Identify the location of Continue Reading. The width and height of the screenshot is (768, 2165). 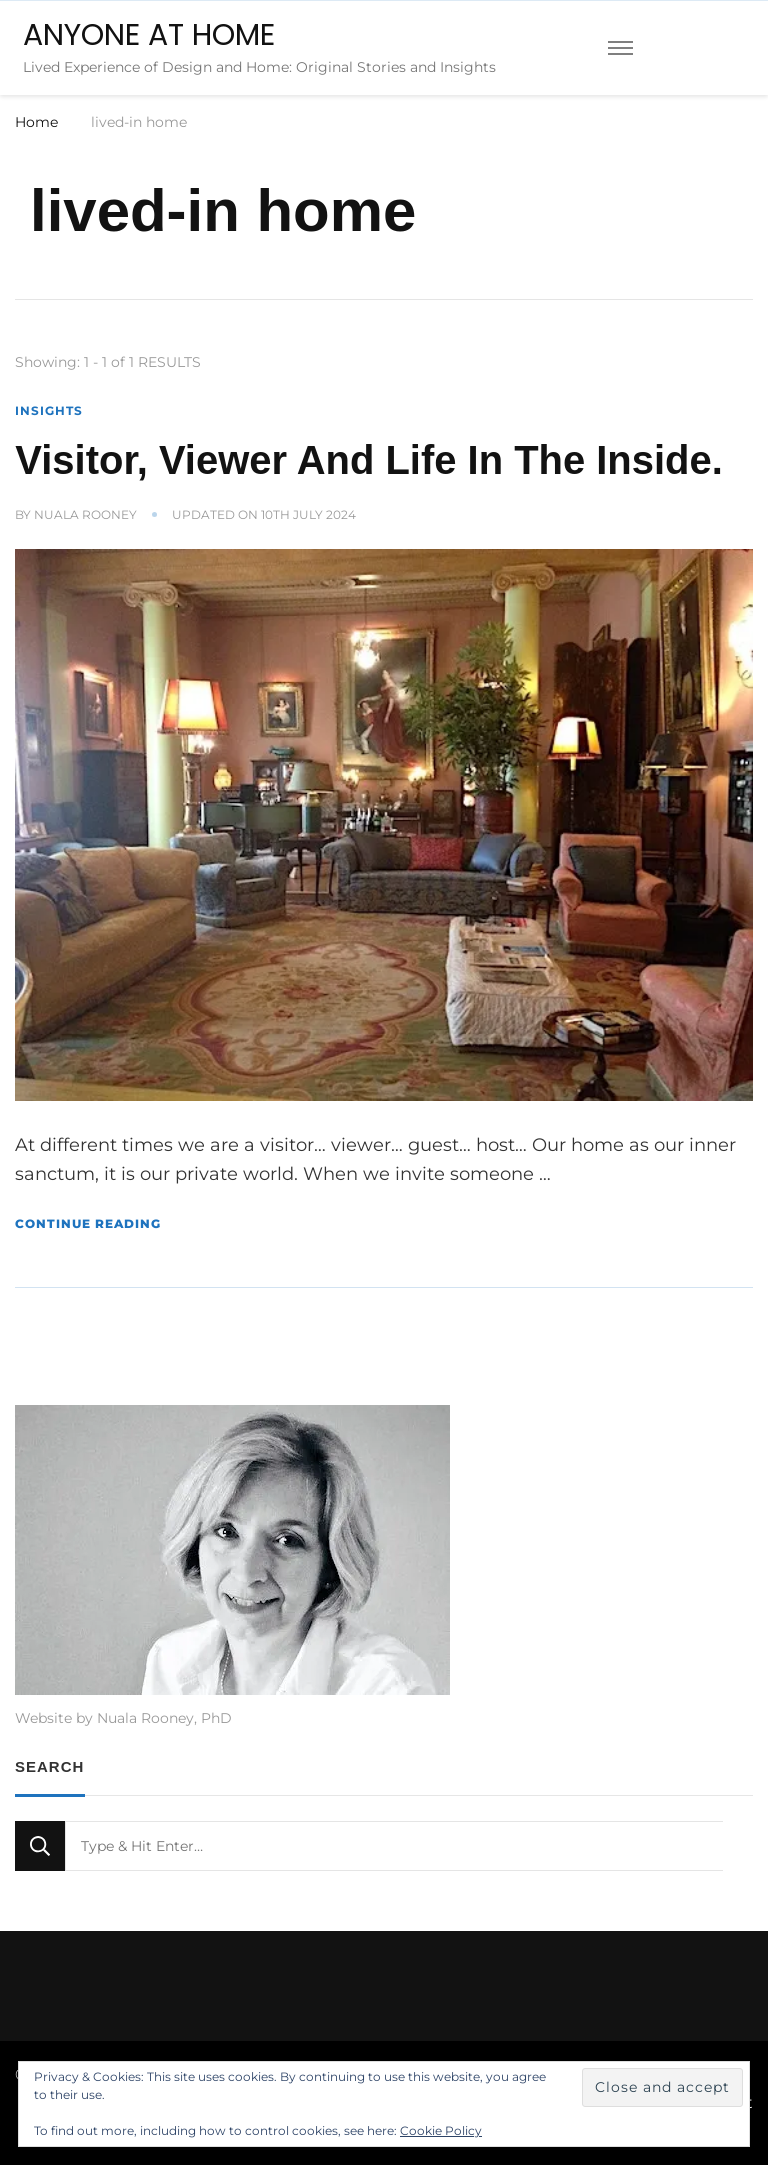
(88, 1223).